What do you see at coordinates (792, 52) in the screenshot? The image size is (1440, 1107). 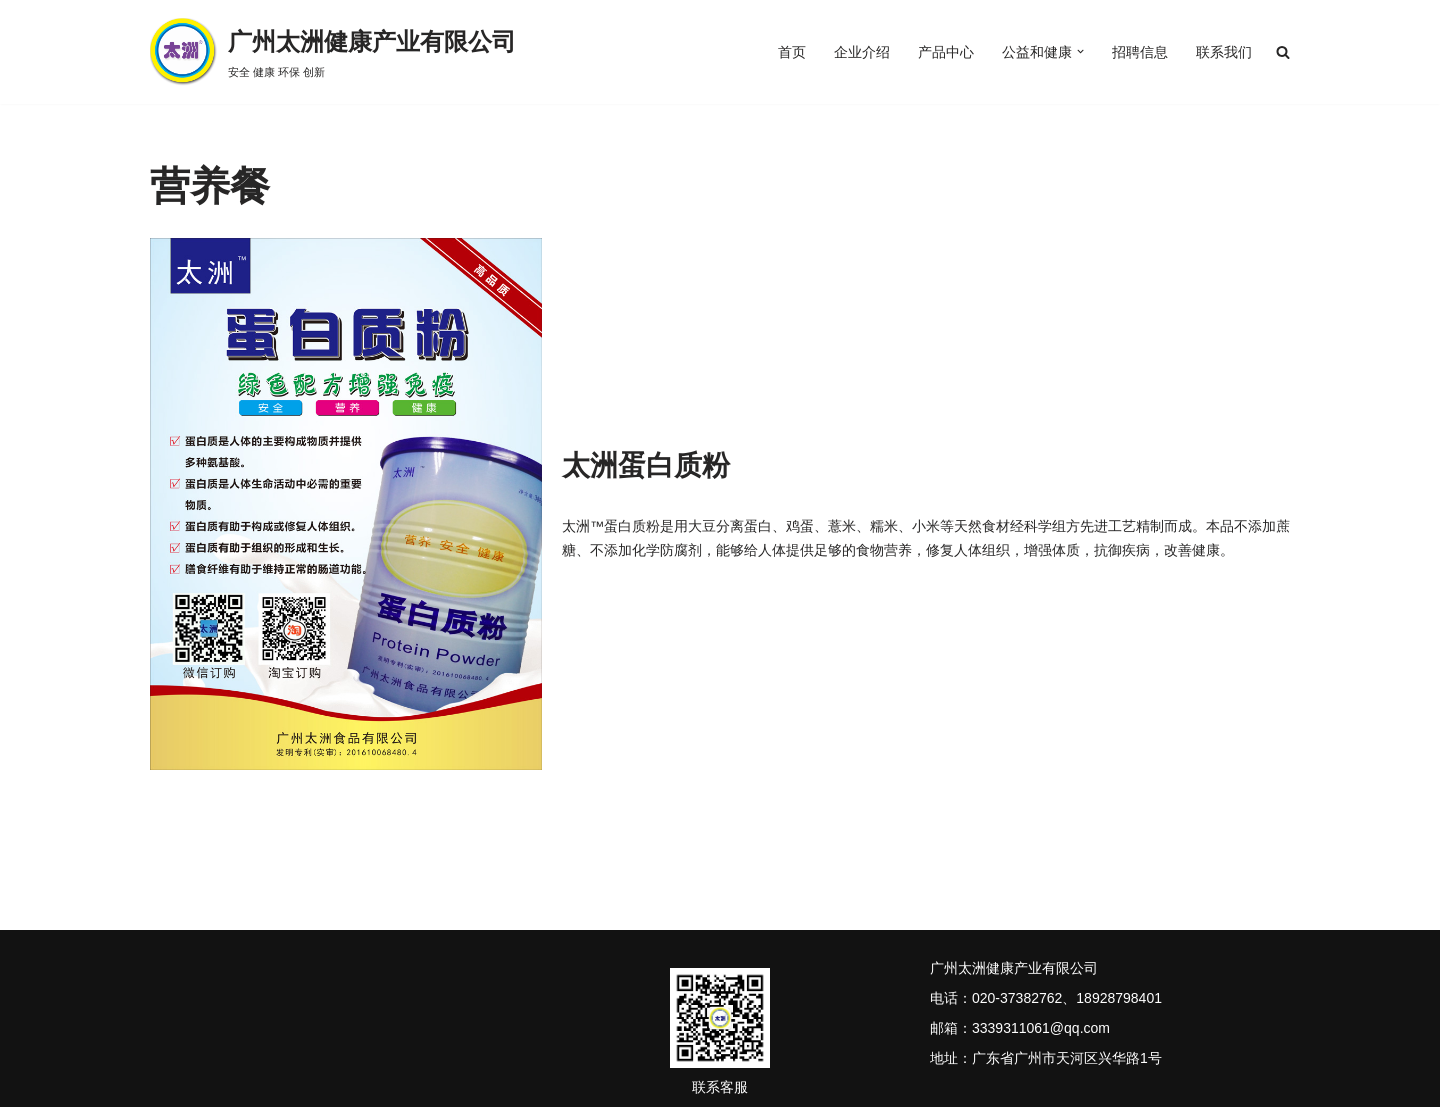 I see `首页` at bounding box center [792, 52].